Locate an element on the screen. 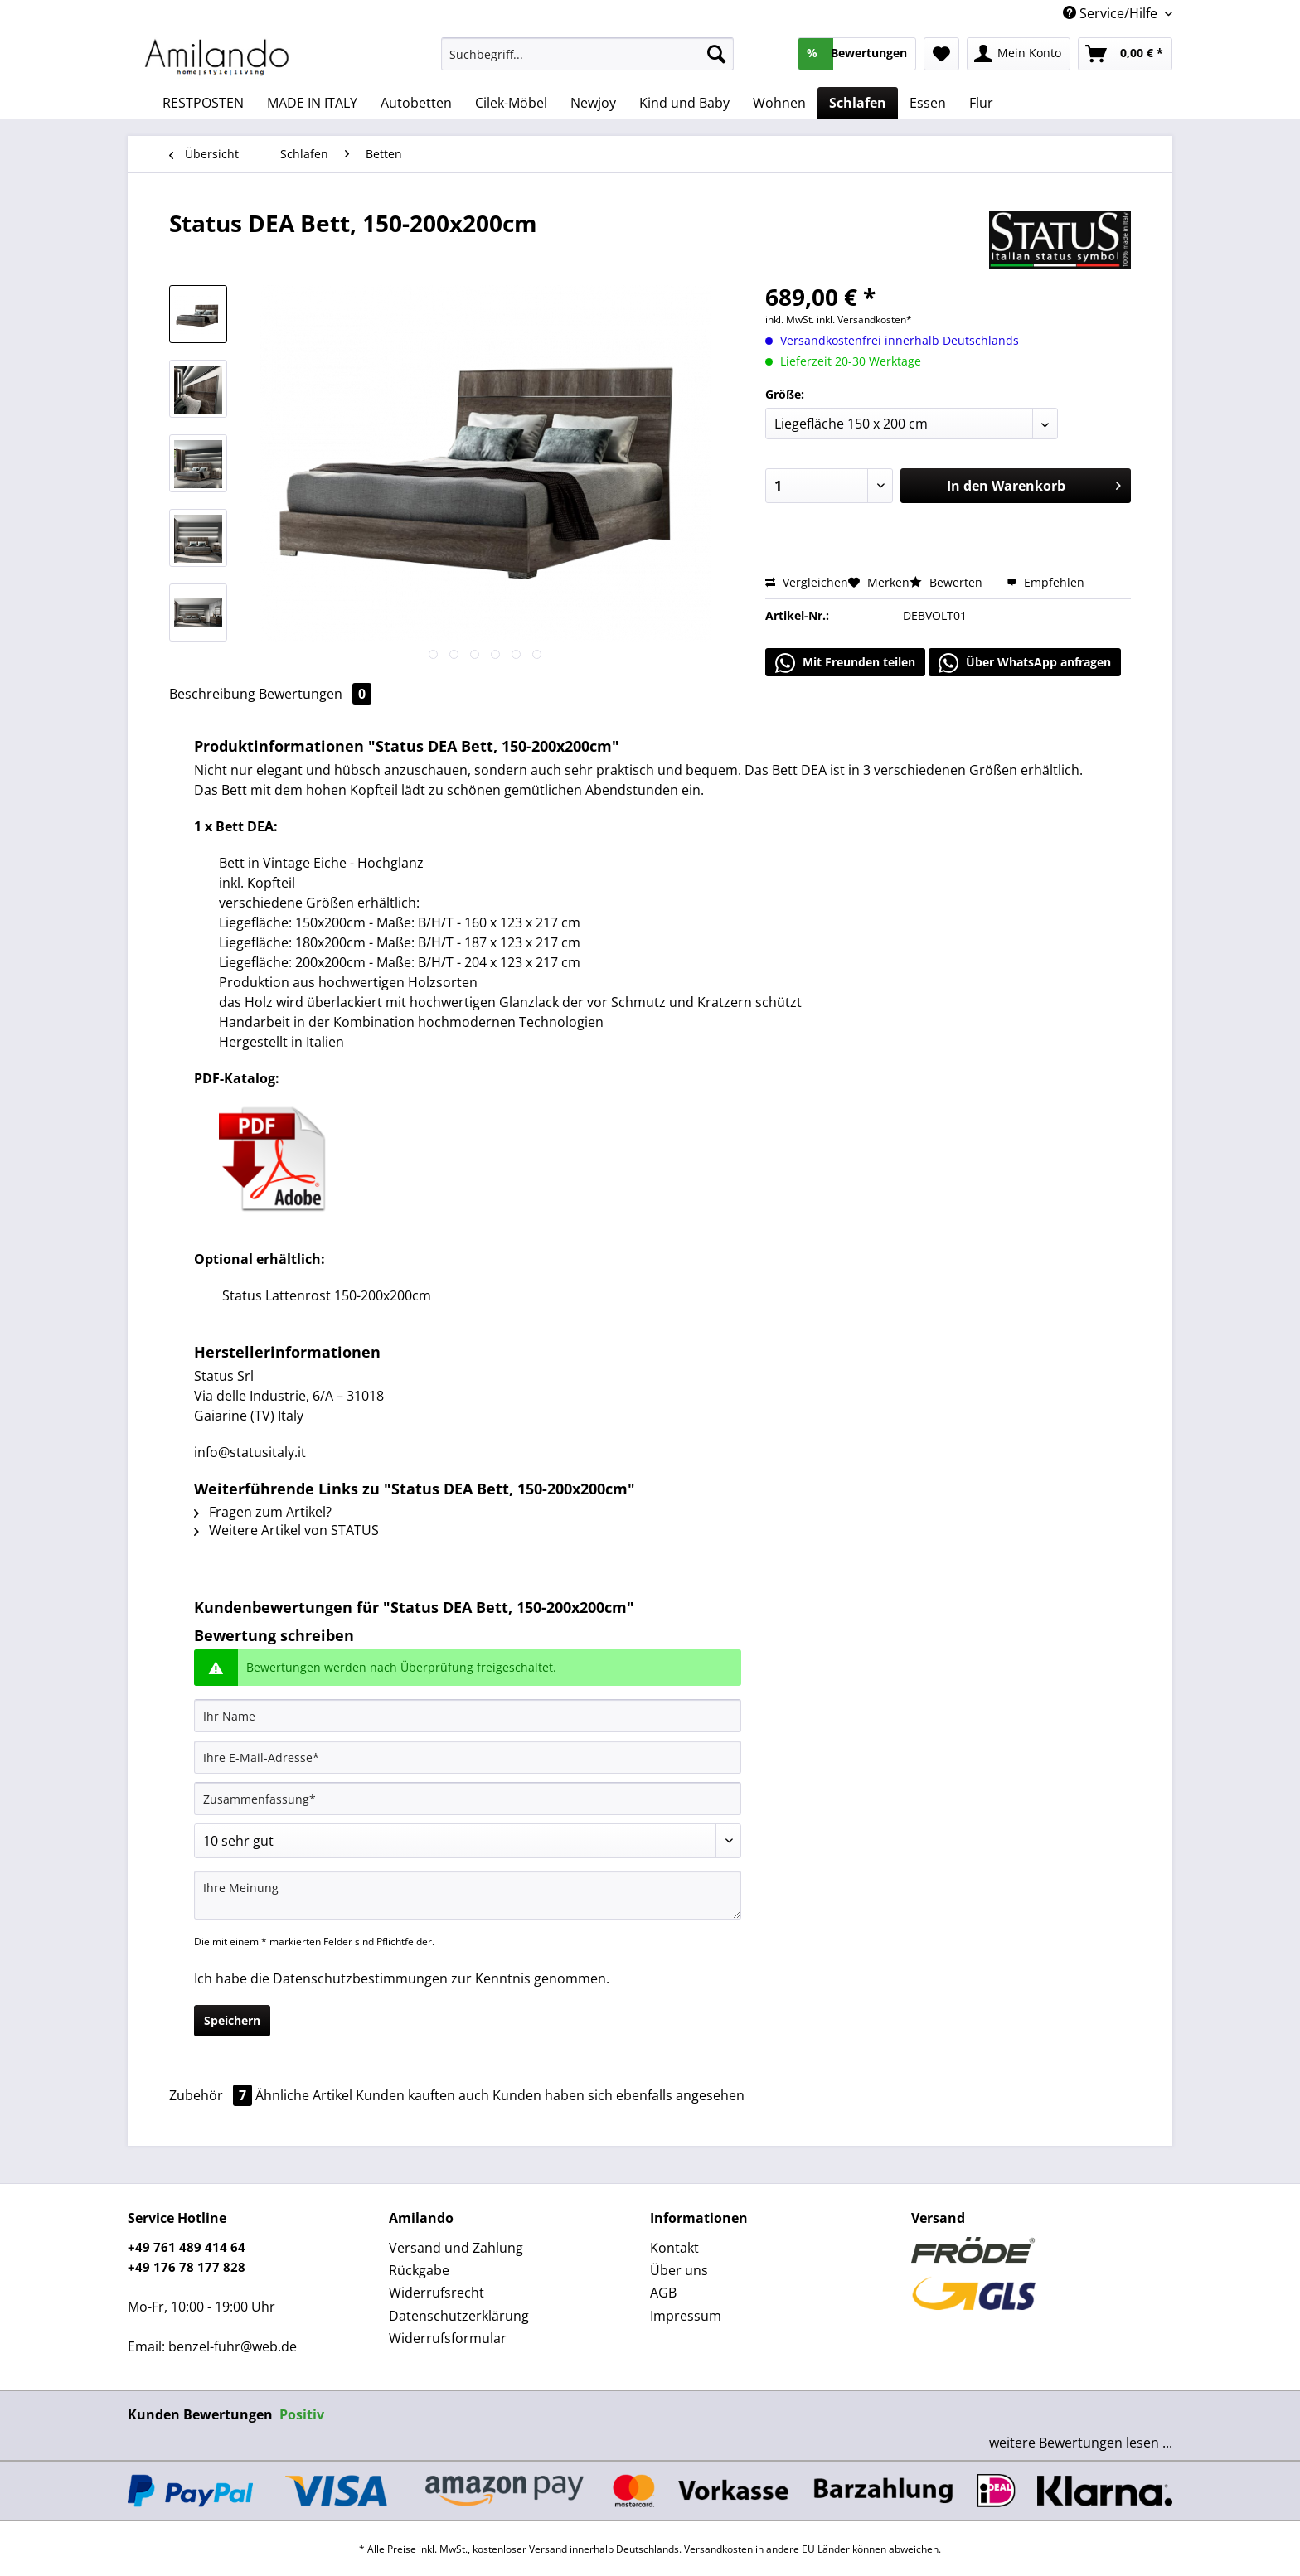 Image resolution: width=1300 pixels, height=2576 pixels. [Suchen] is located at coordinates (716, 53).